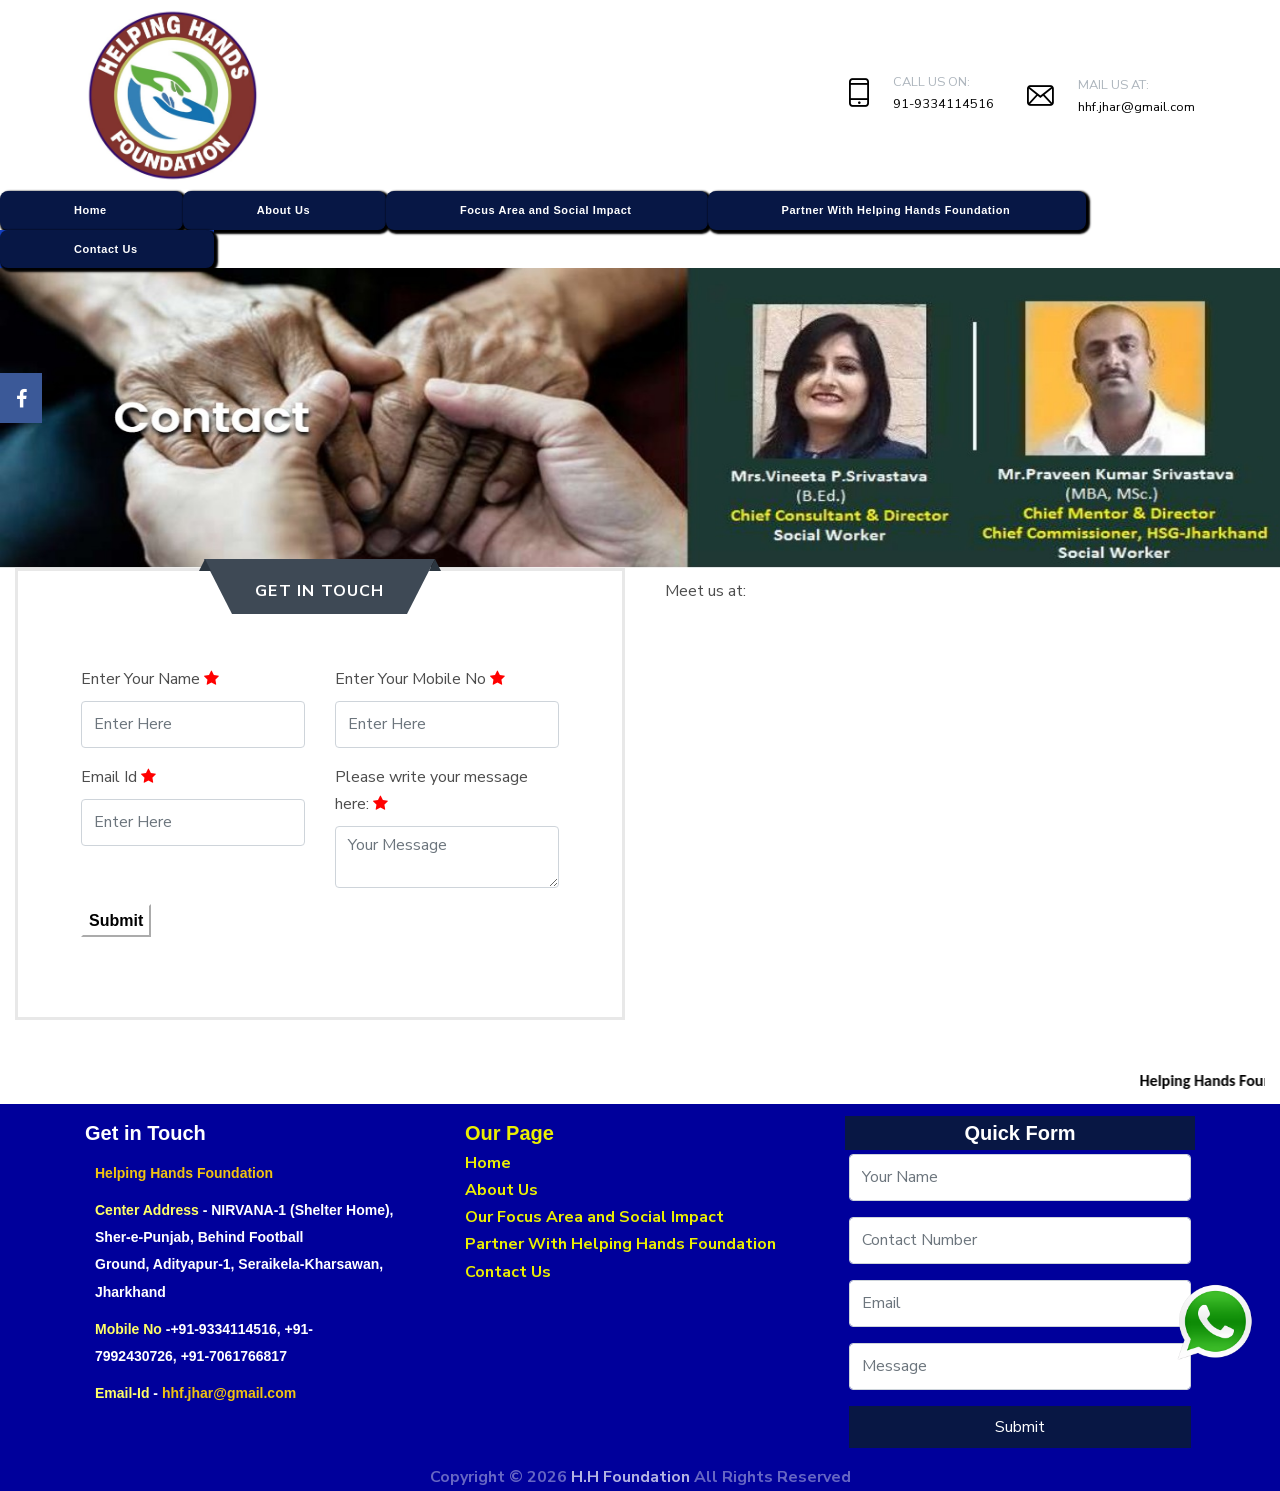 This screenshot has width=1280, height=1491. Describe the element at coordinates (1136, 107) in the screenshot. I see `hhf.jhar@gmail.com` at that location.